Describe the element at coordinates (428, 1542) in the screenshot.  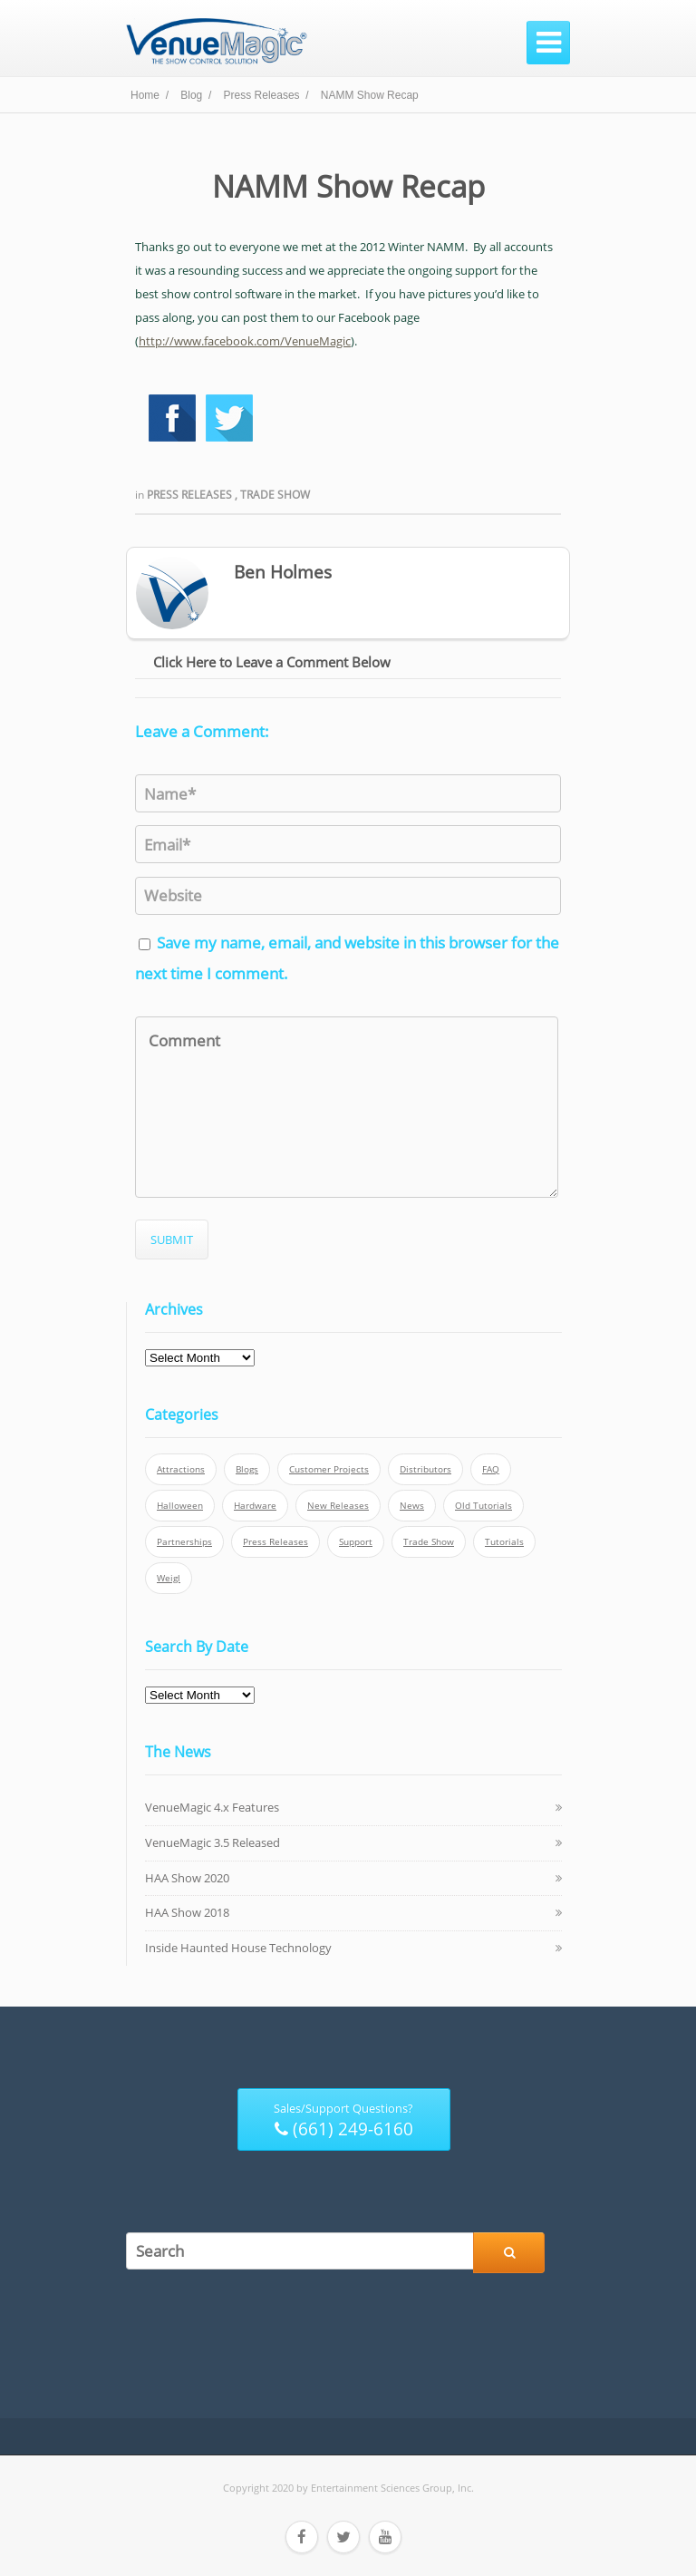
I see `Trade Show [Trade Show (24 items)]` at that location.